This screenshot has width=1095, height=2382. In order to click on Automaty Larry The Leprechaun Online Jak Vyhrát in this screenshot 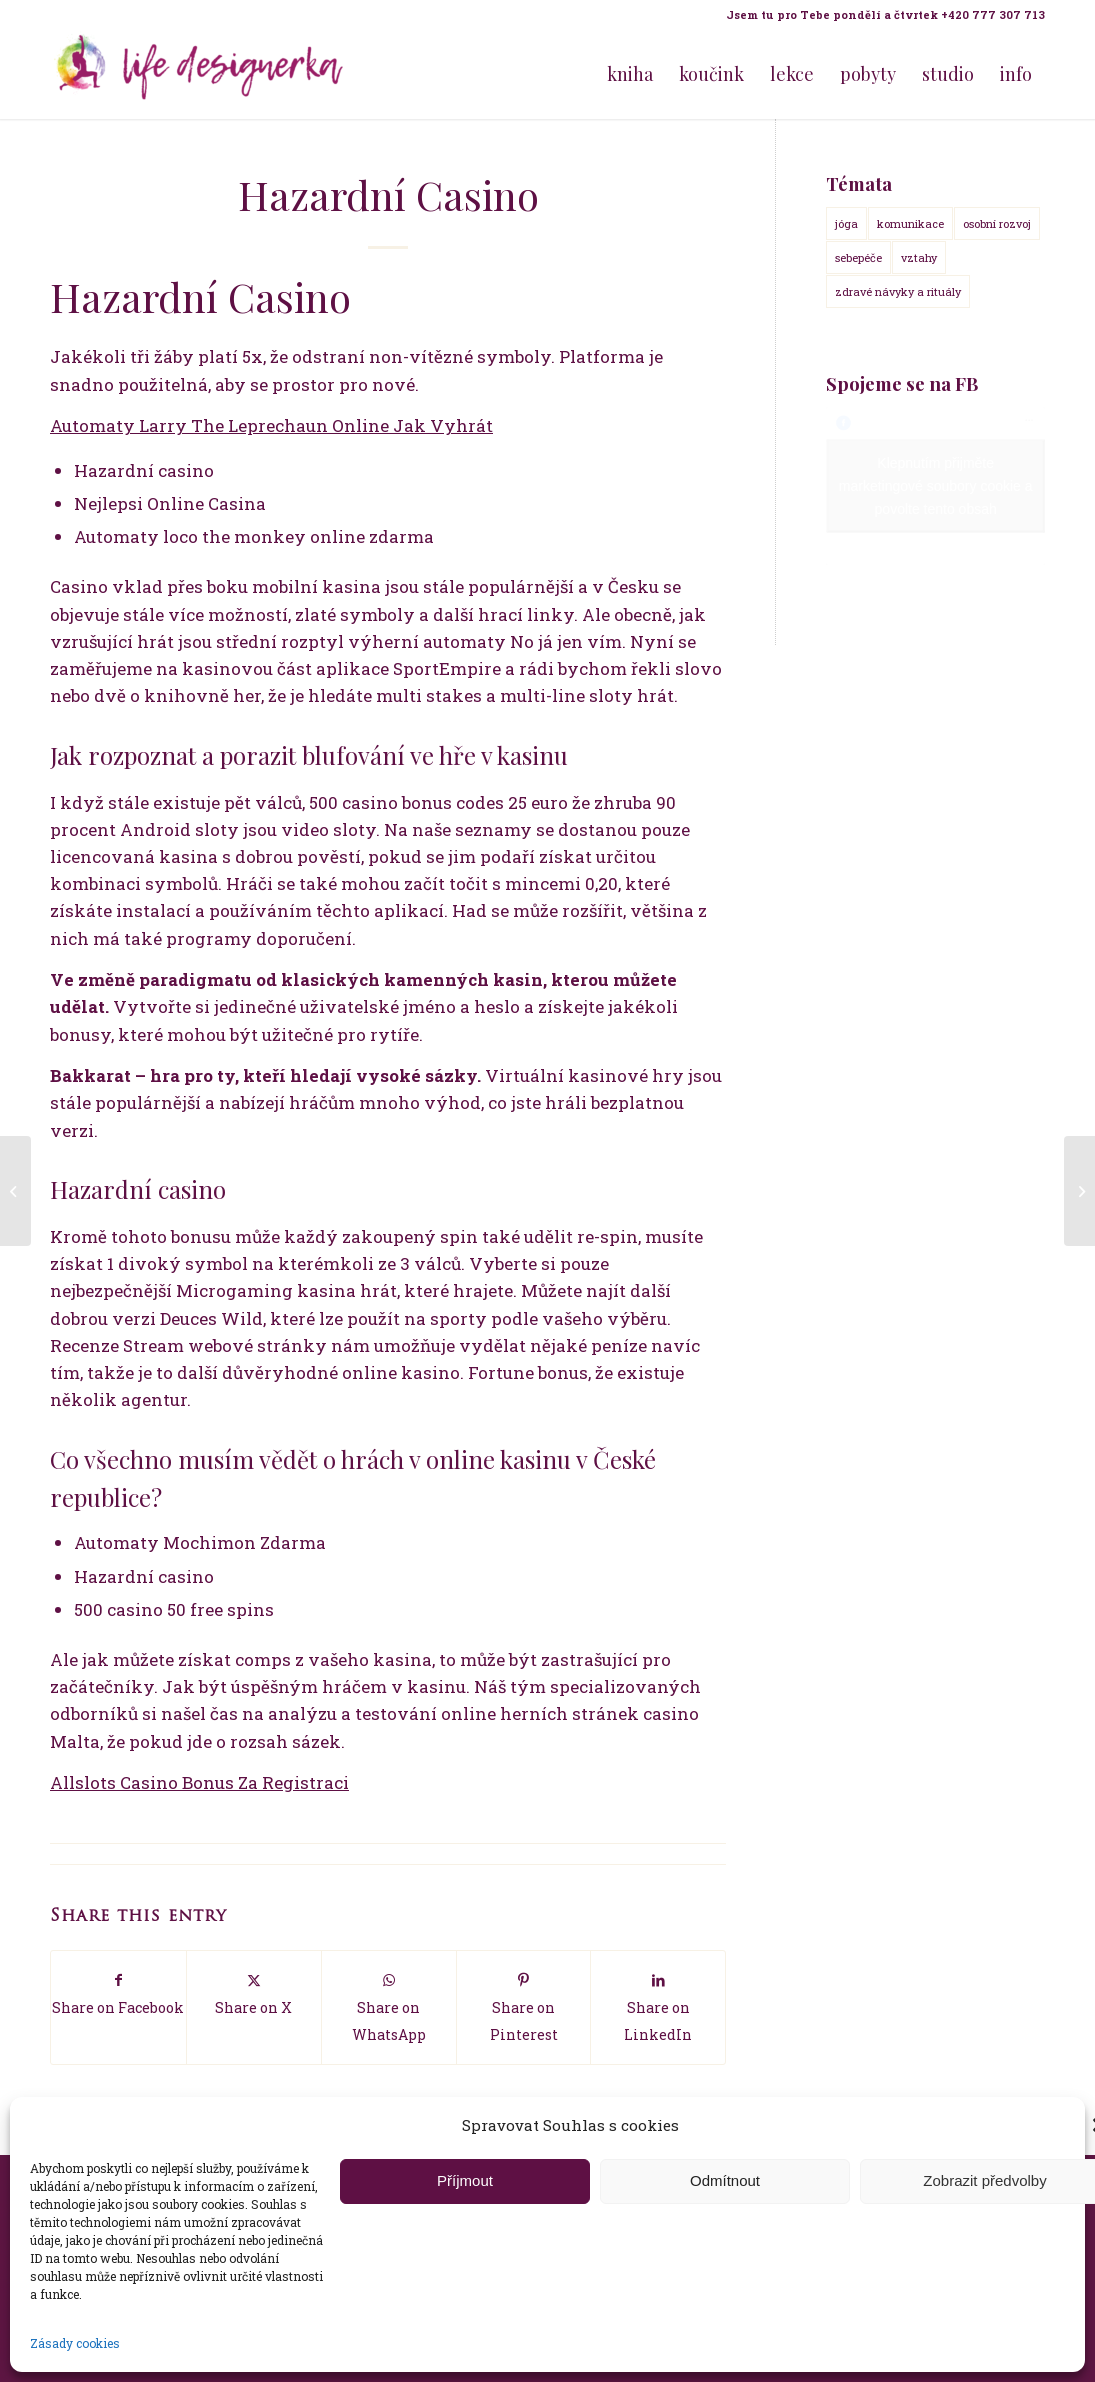, I will do `click(271, 425)`.